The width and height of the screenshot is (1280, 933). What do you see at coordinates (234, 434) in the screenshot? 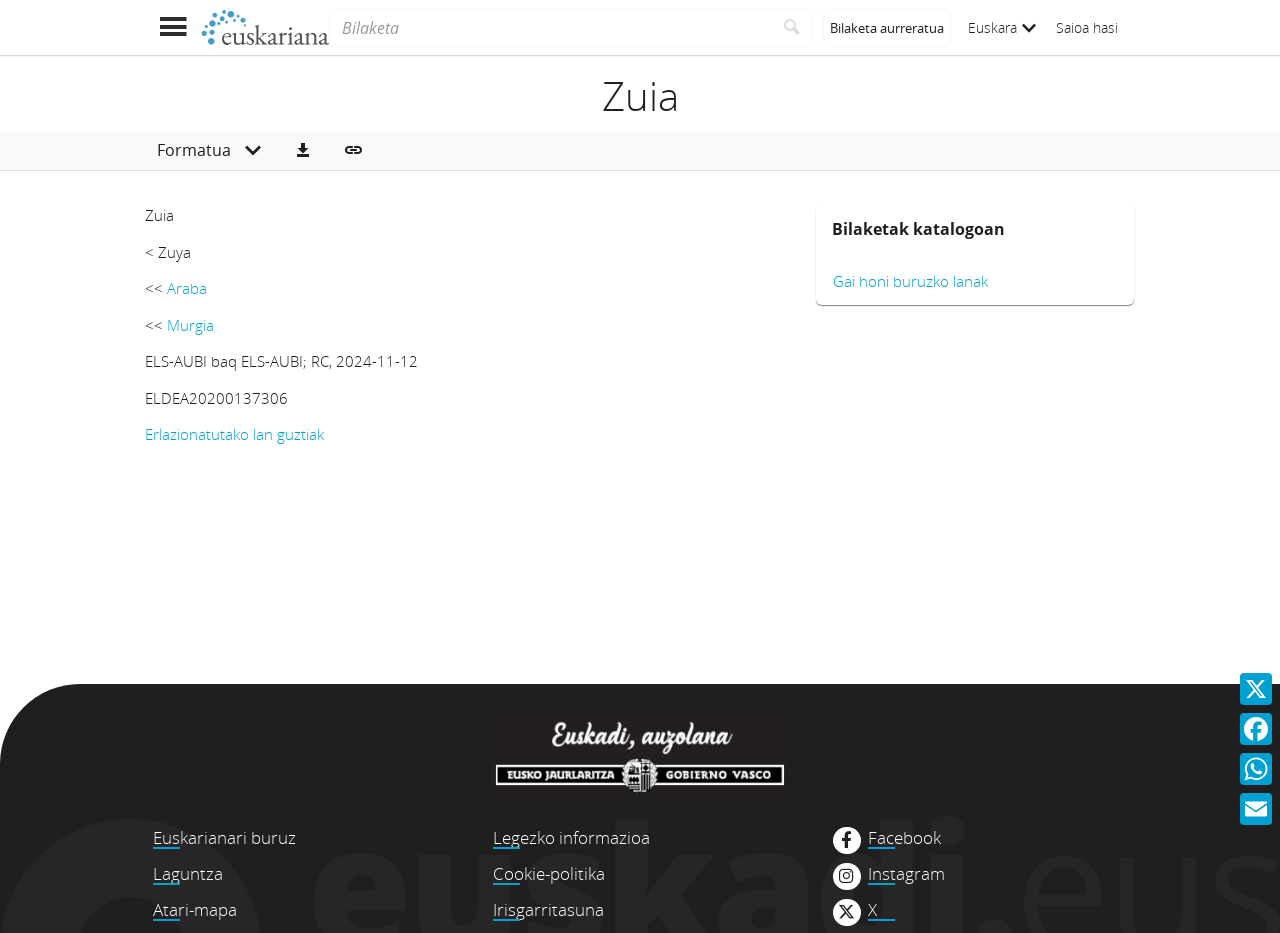
I see `Erlazionatutako lan guztiak` at bounding box center [234, 434].